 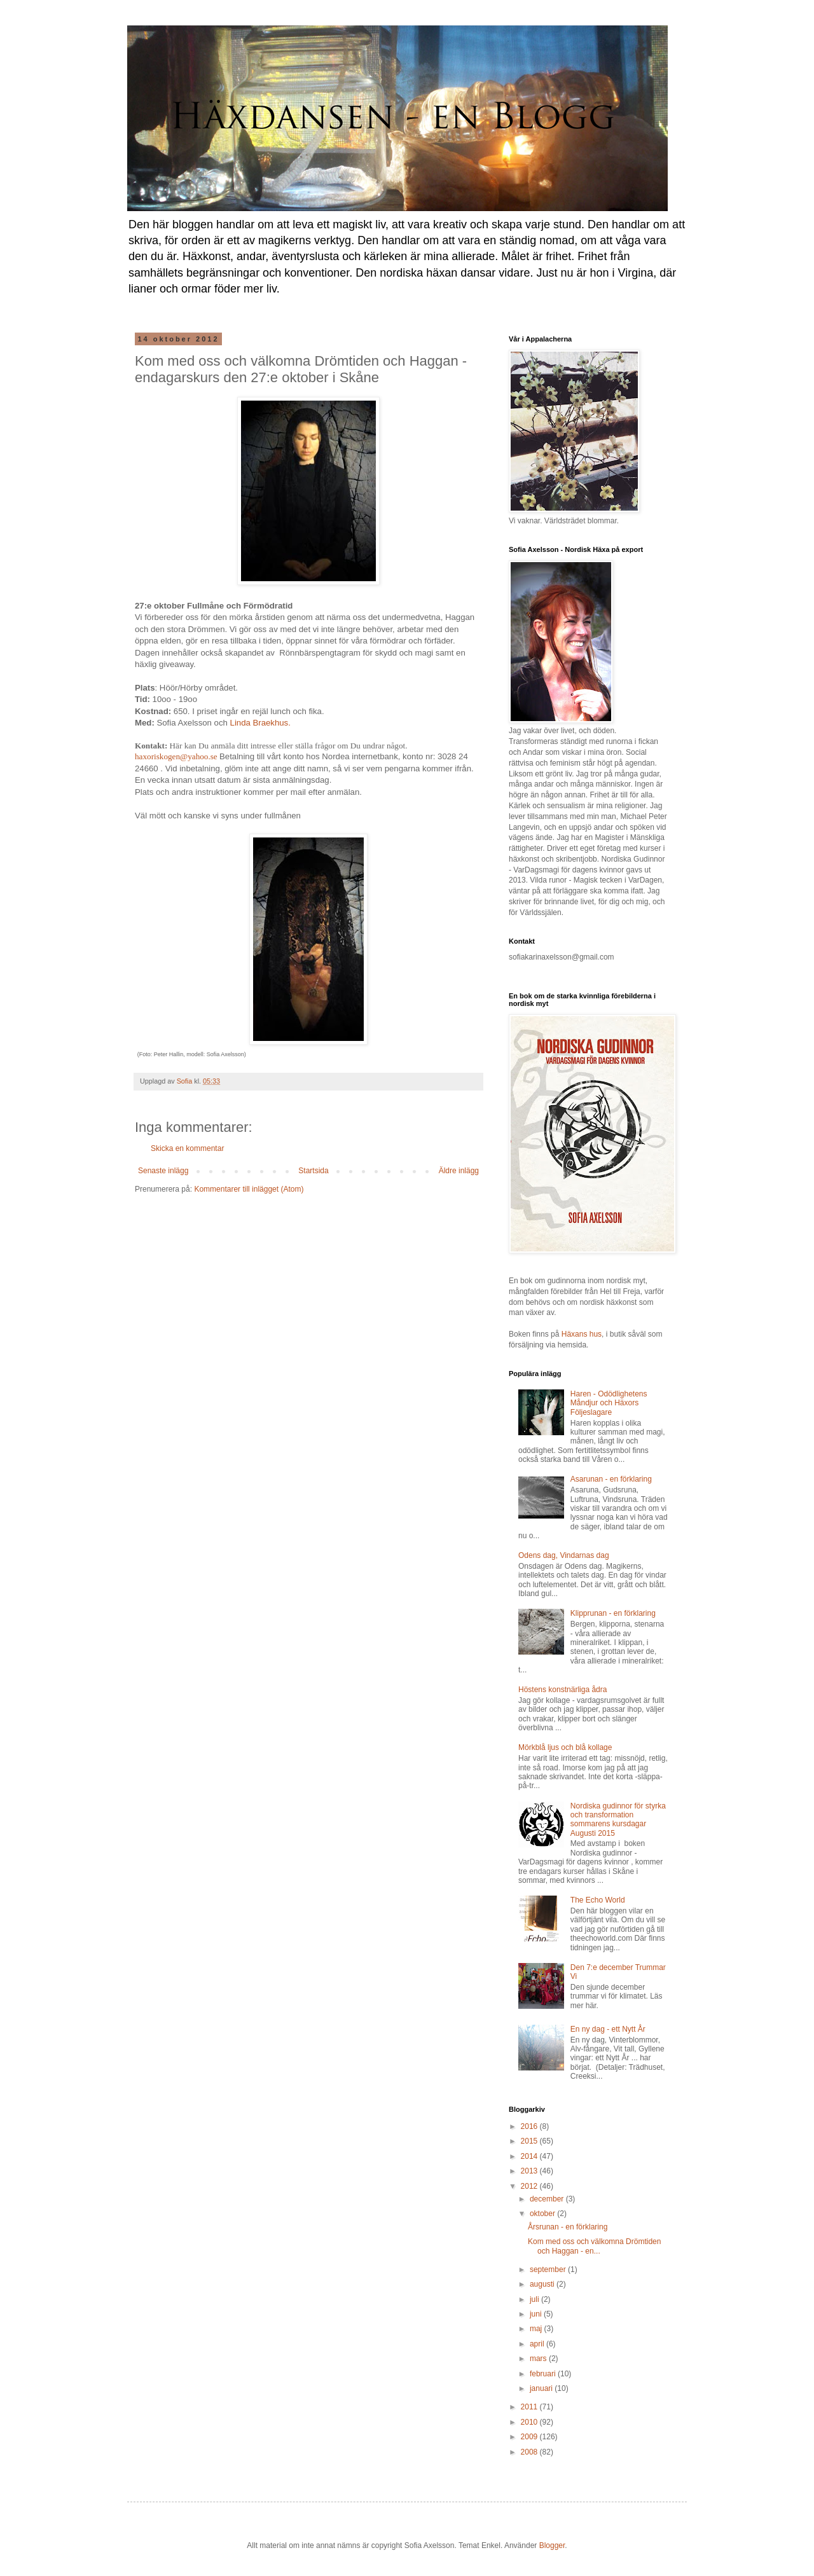 What do you see at coordinates (537, 2328) in the screenshot?
I see `maj` at bounding box center [537, 2328].